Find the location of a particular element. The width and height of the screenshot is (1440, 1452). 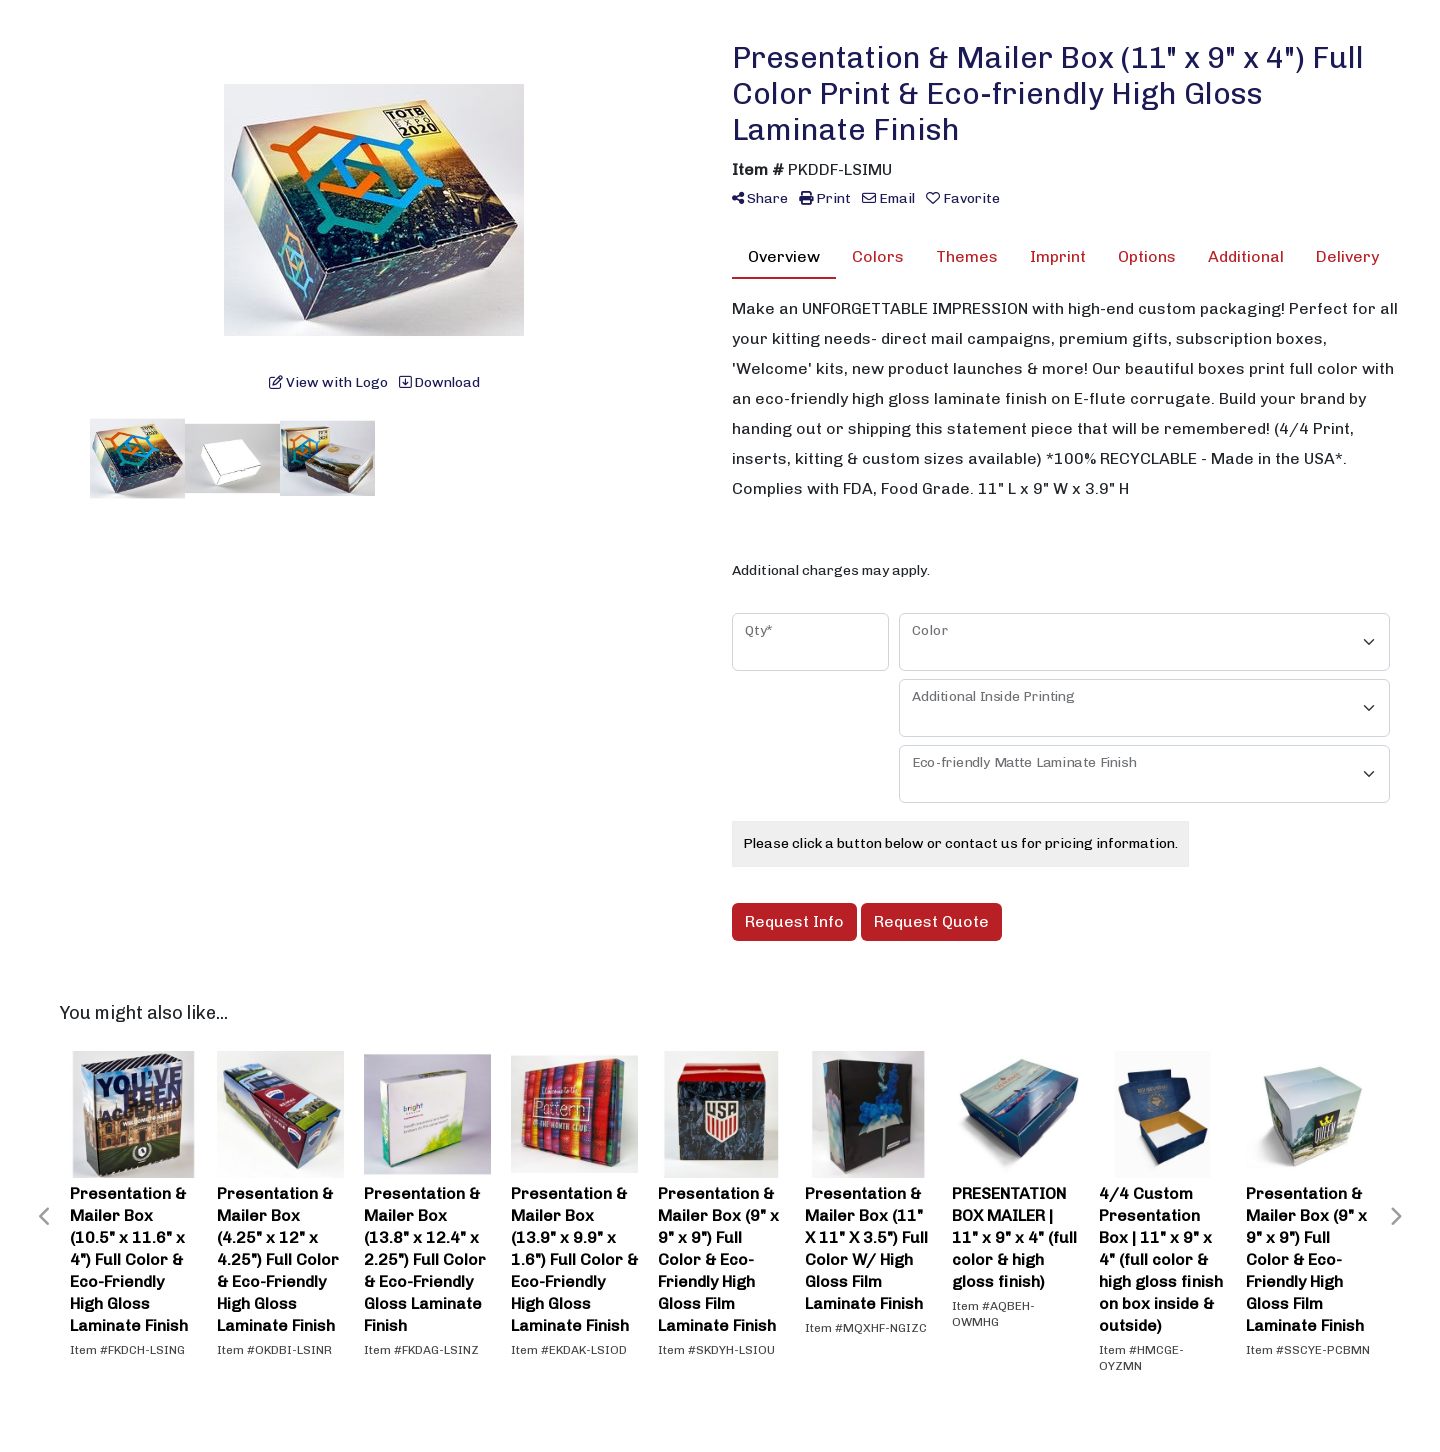

Favorite is located at coordinates (963, 198).